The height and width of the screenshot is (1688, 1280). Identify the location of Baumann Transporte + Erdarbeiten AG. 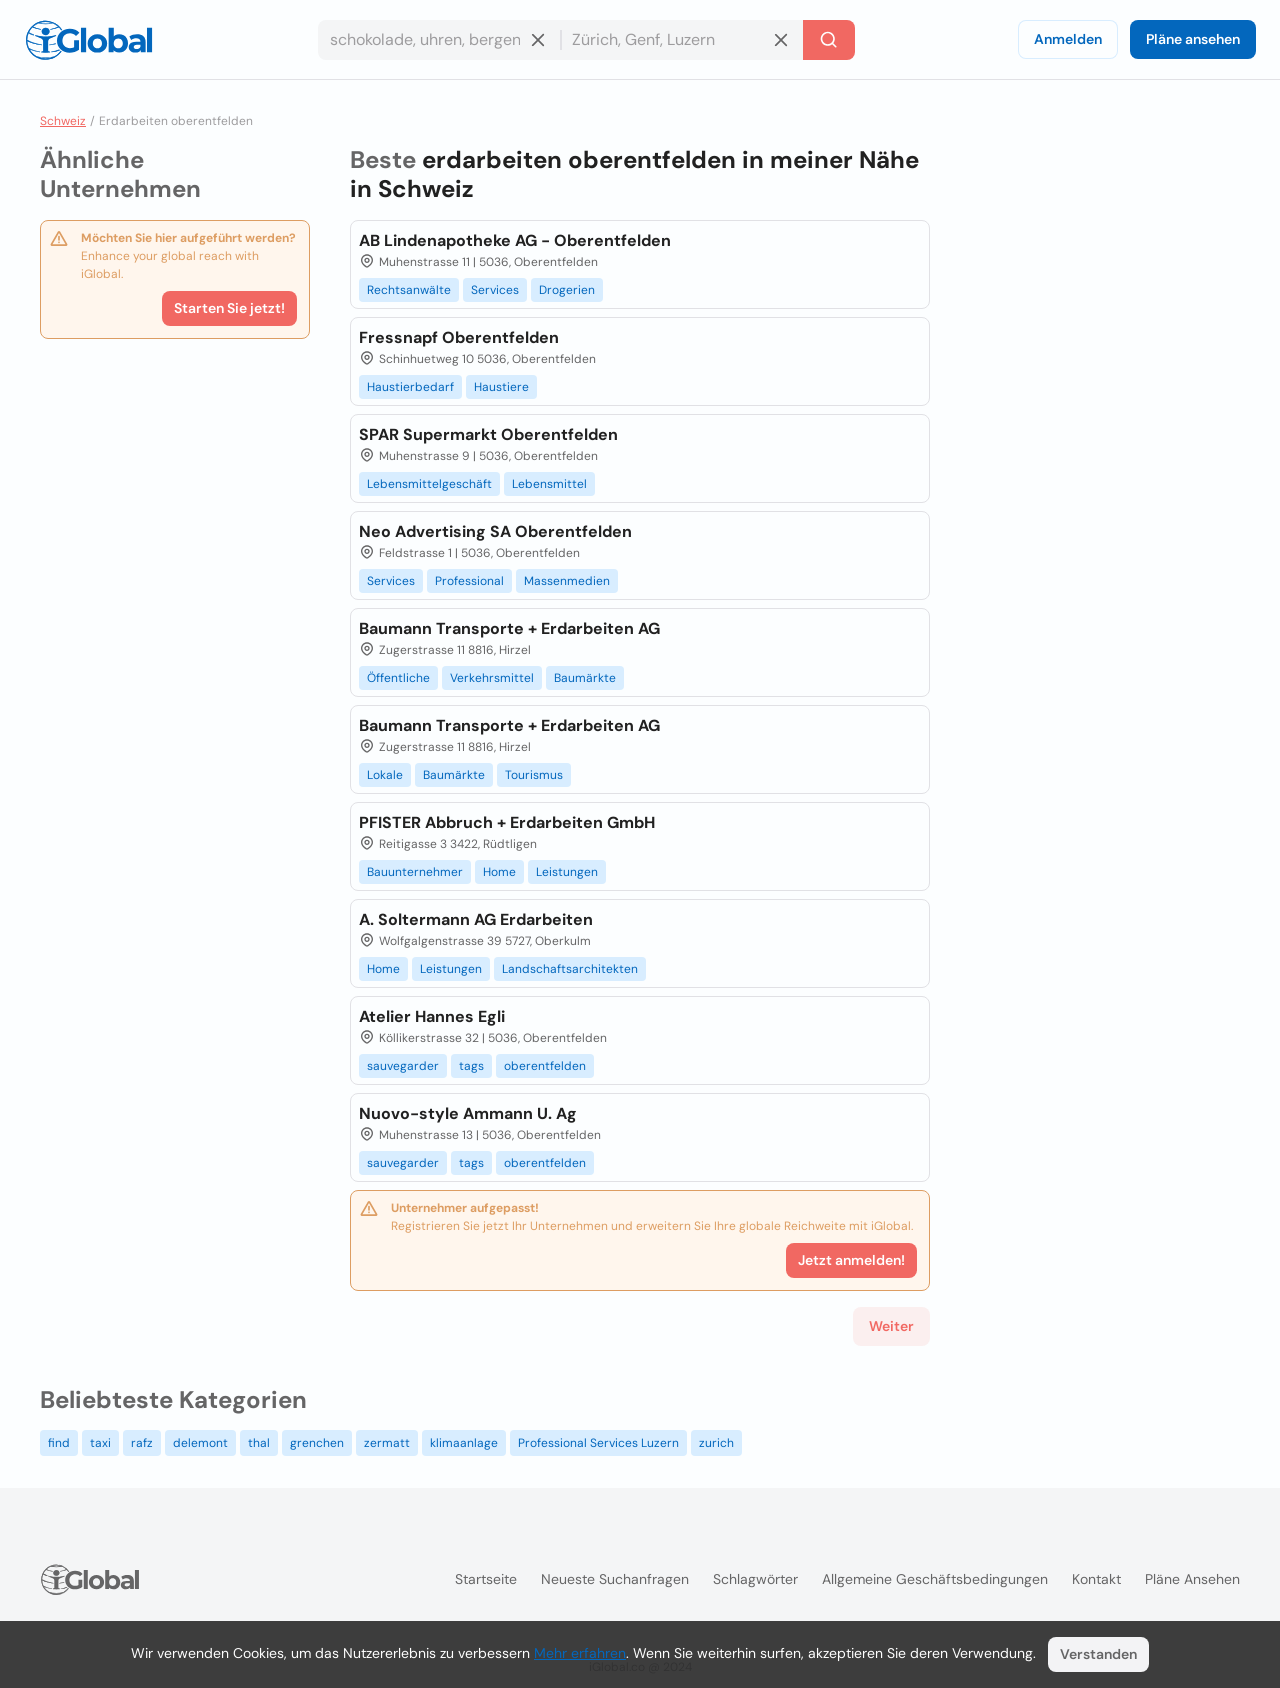
(509, 628).